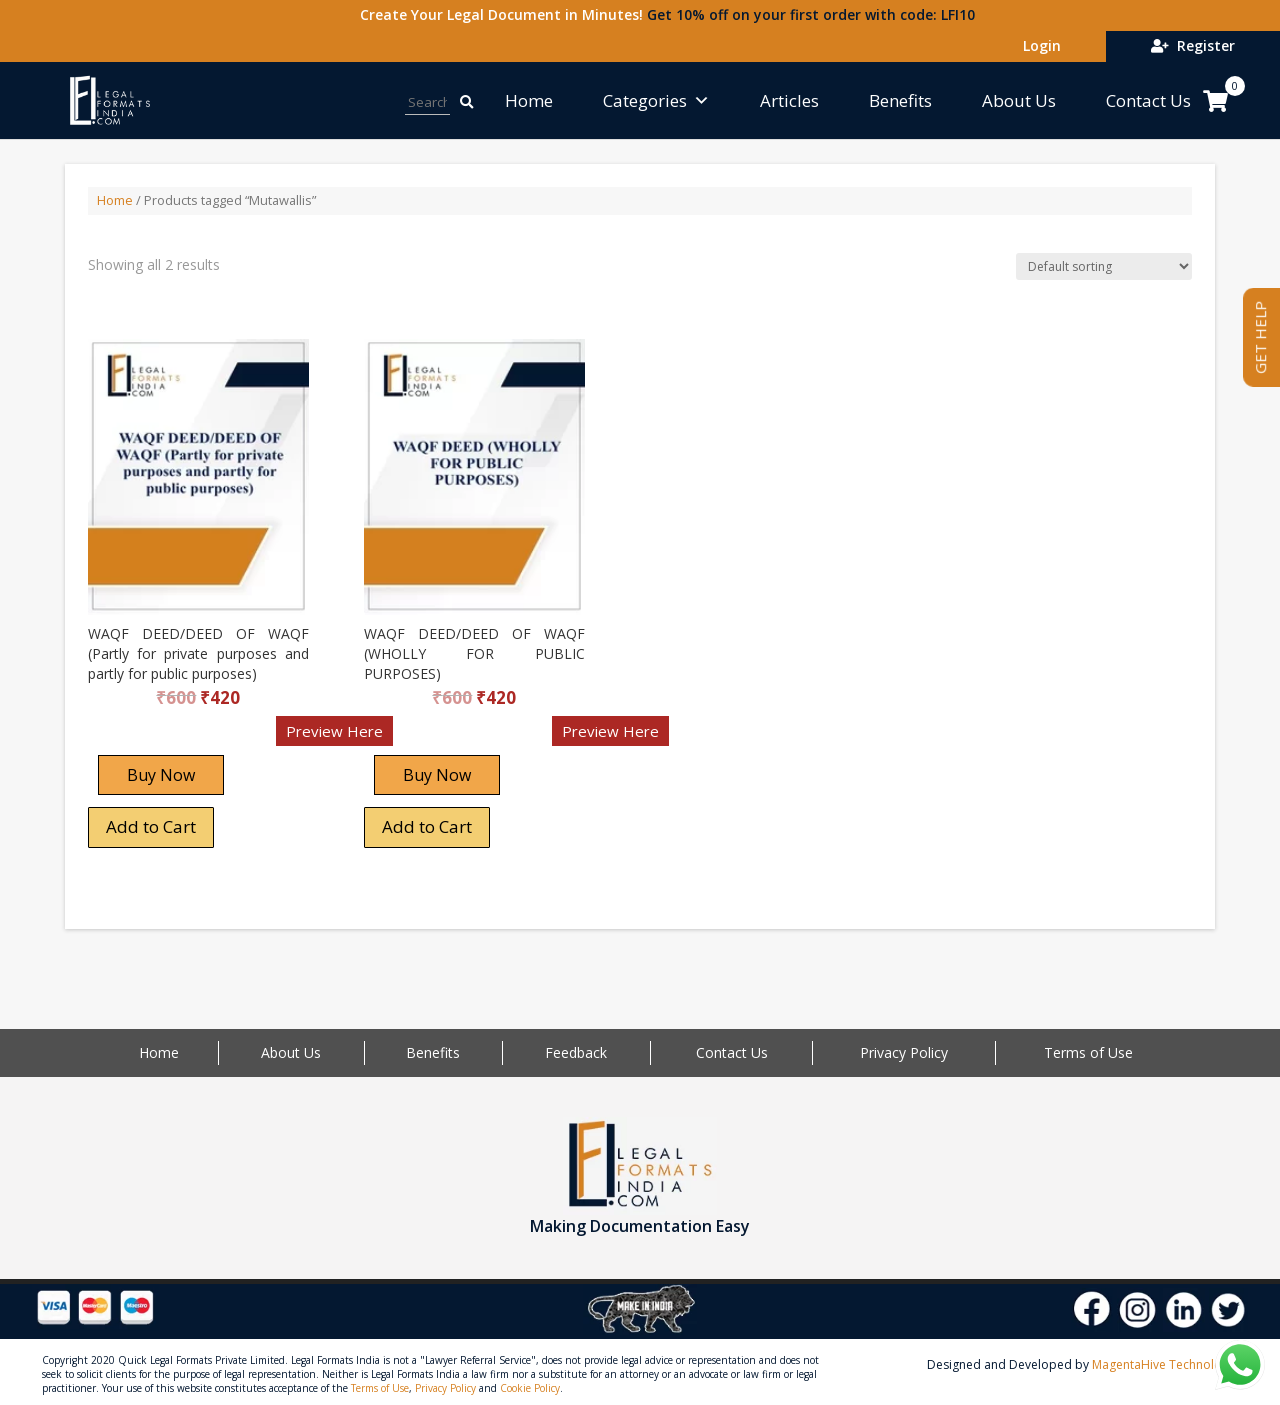 Image resolution: width=1280 pixels, height=1405 pixels. I want to click on Home, so click(529, 100).